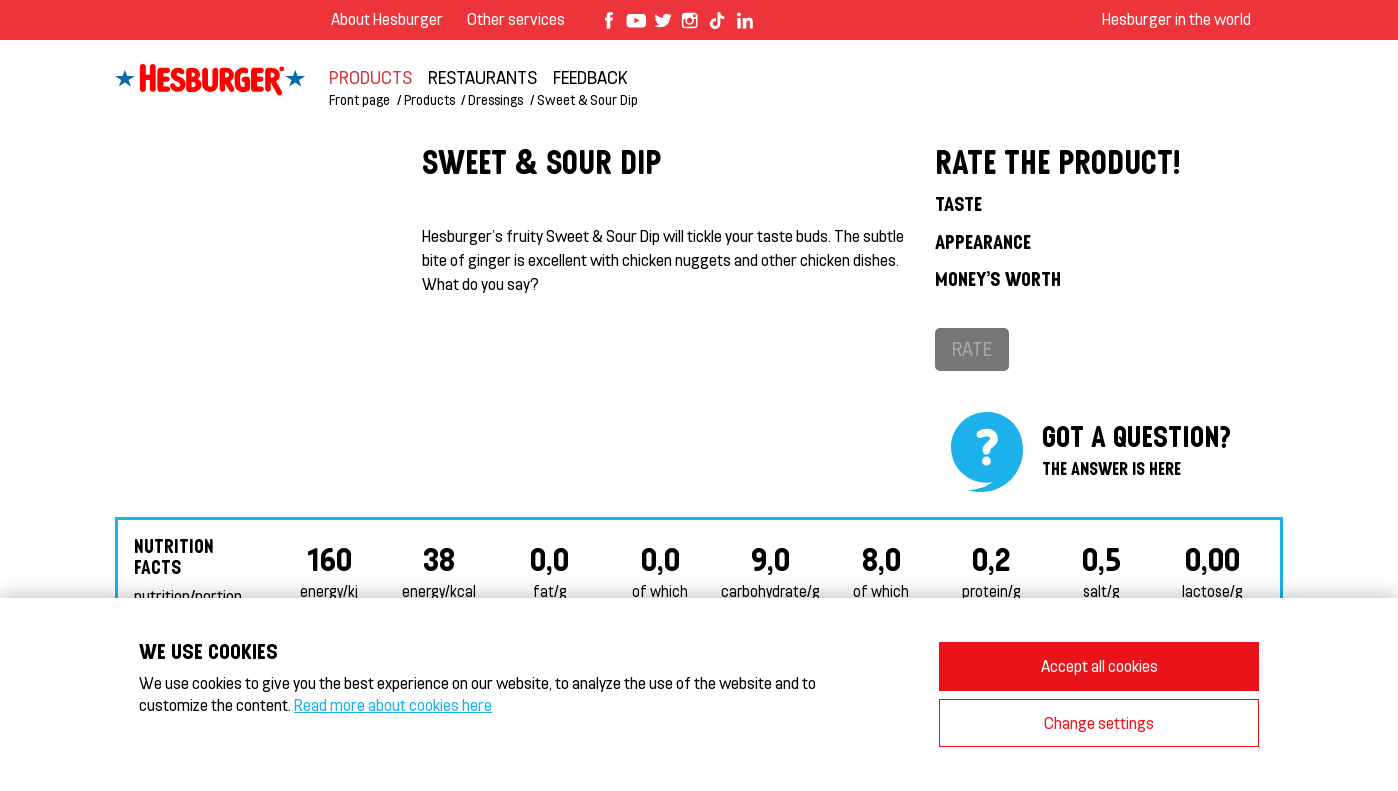 Image resolution: width=1398 pixels, height=791 pixels. I want to click on Read more about cookies here, so click(393, 704).